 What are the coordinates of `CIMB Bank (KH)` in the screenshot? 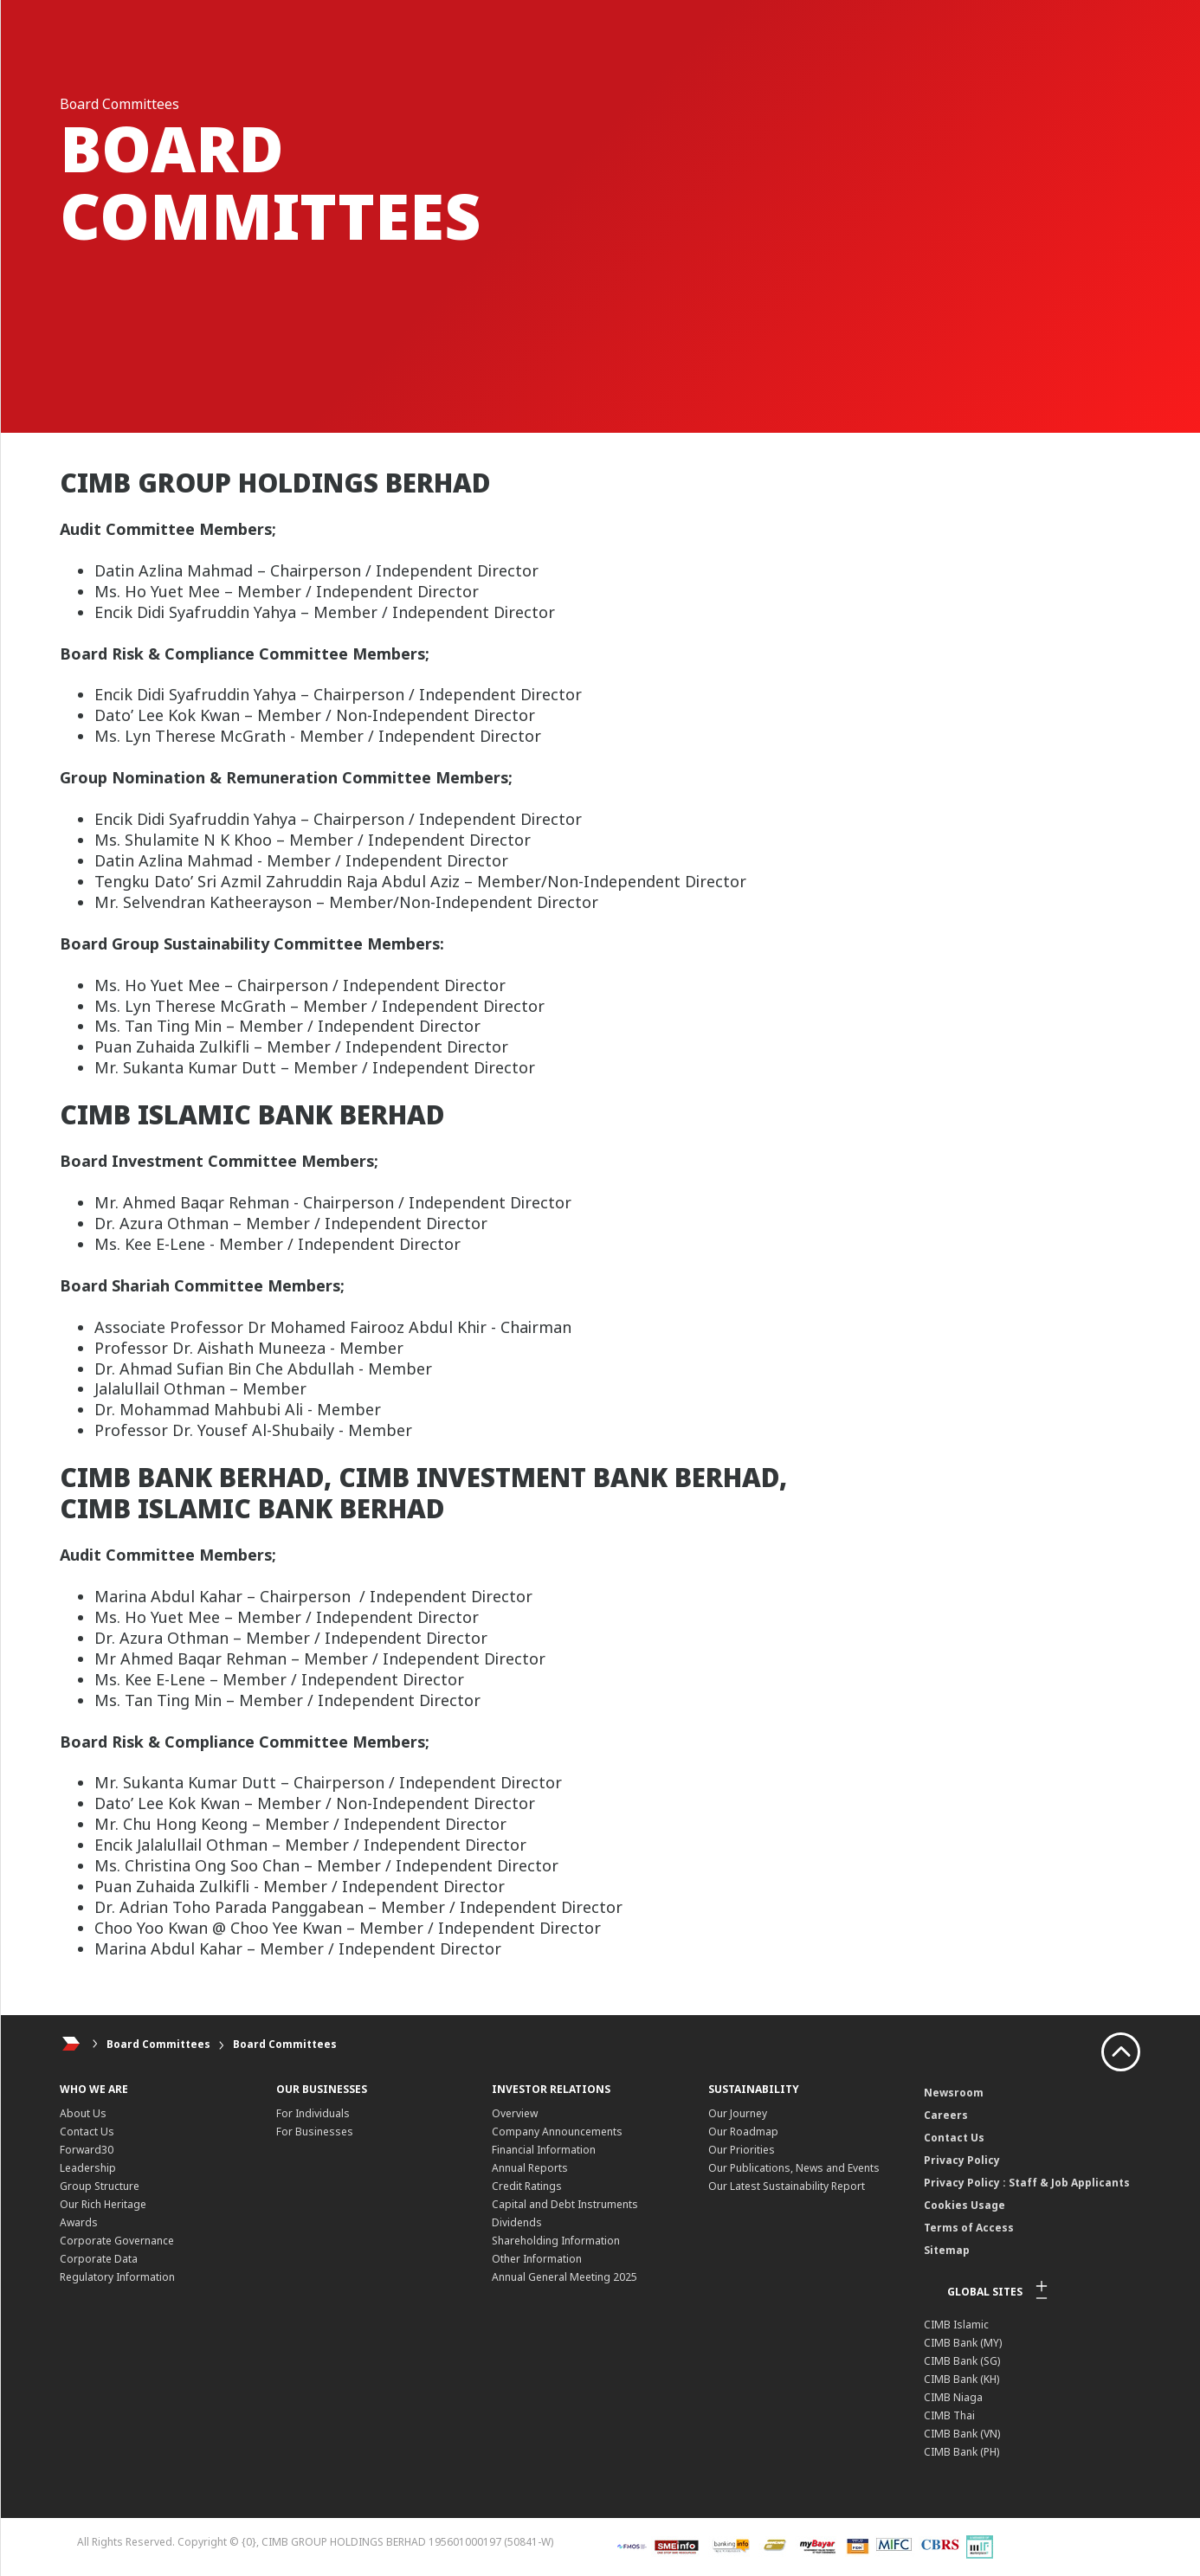 It's located at (961, 2379).